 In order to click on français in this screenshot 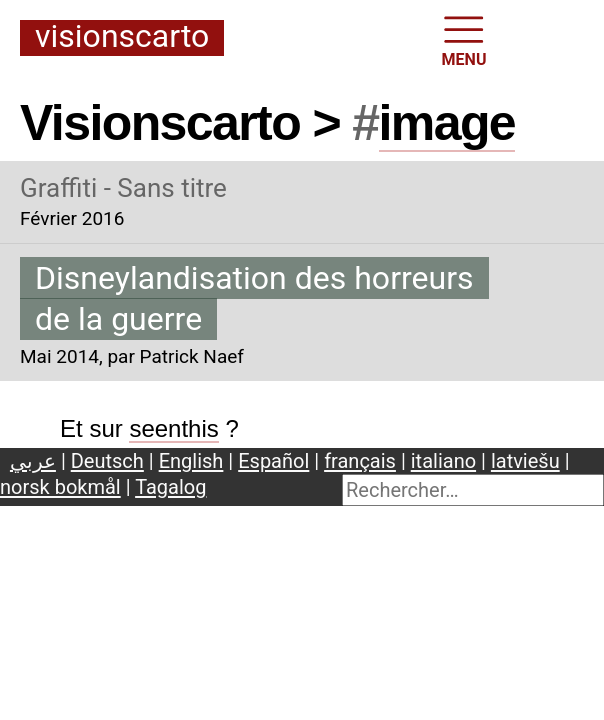, I will do `click(360, 461)`.